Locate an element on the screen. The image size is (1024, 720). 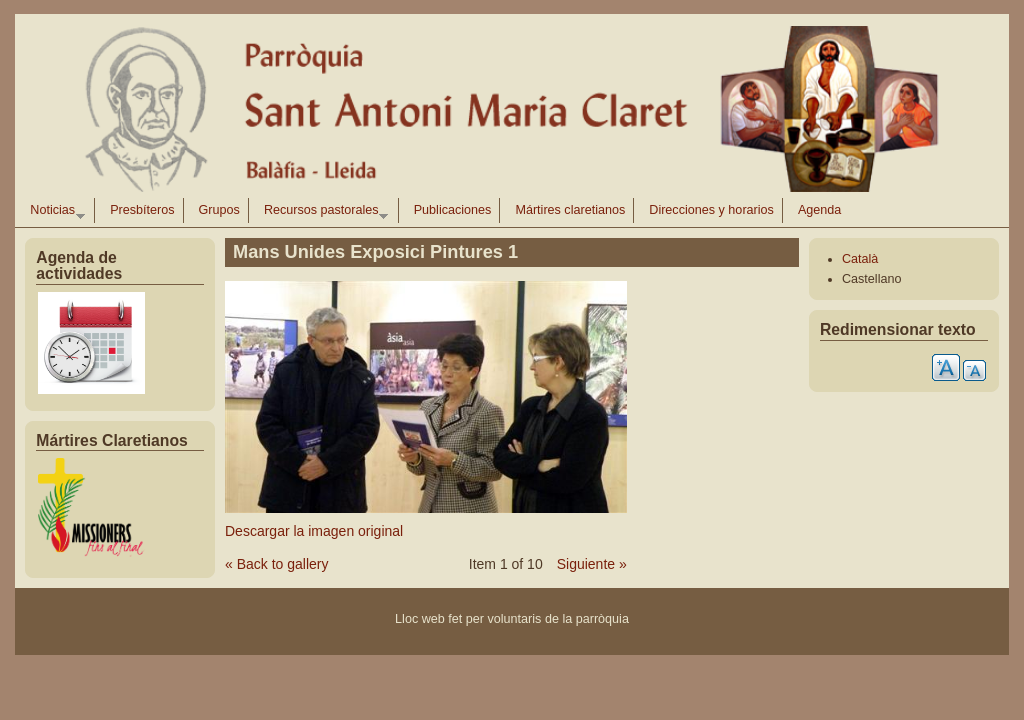
Castellano is located at coordinates (872, 279).